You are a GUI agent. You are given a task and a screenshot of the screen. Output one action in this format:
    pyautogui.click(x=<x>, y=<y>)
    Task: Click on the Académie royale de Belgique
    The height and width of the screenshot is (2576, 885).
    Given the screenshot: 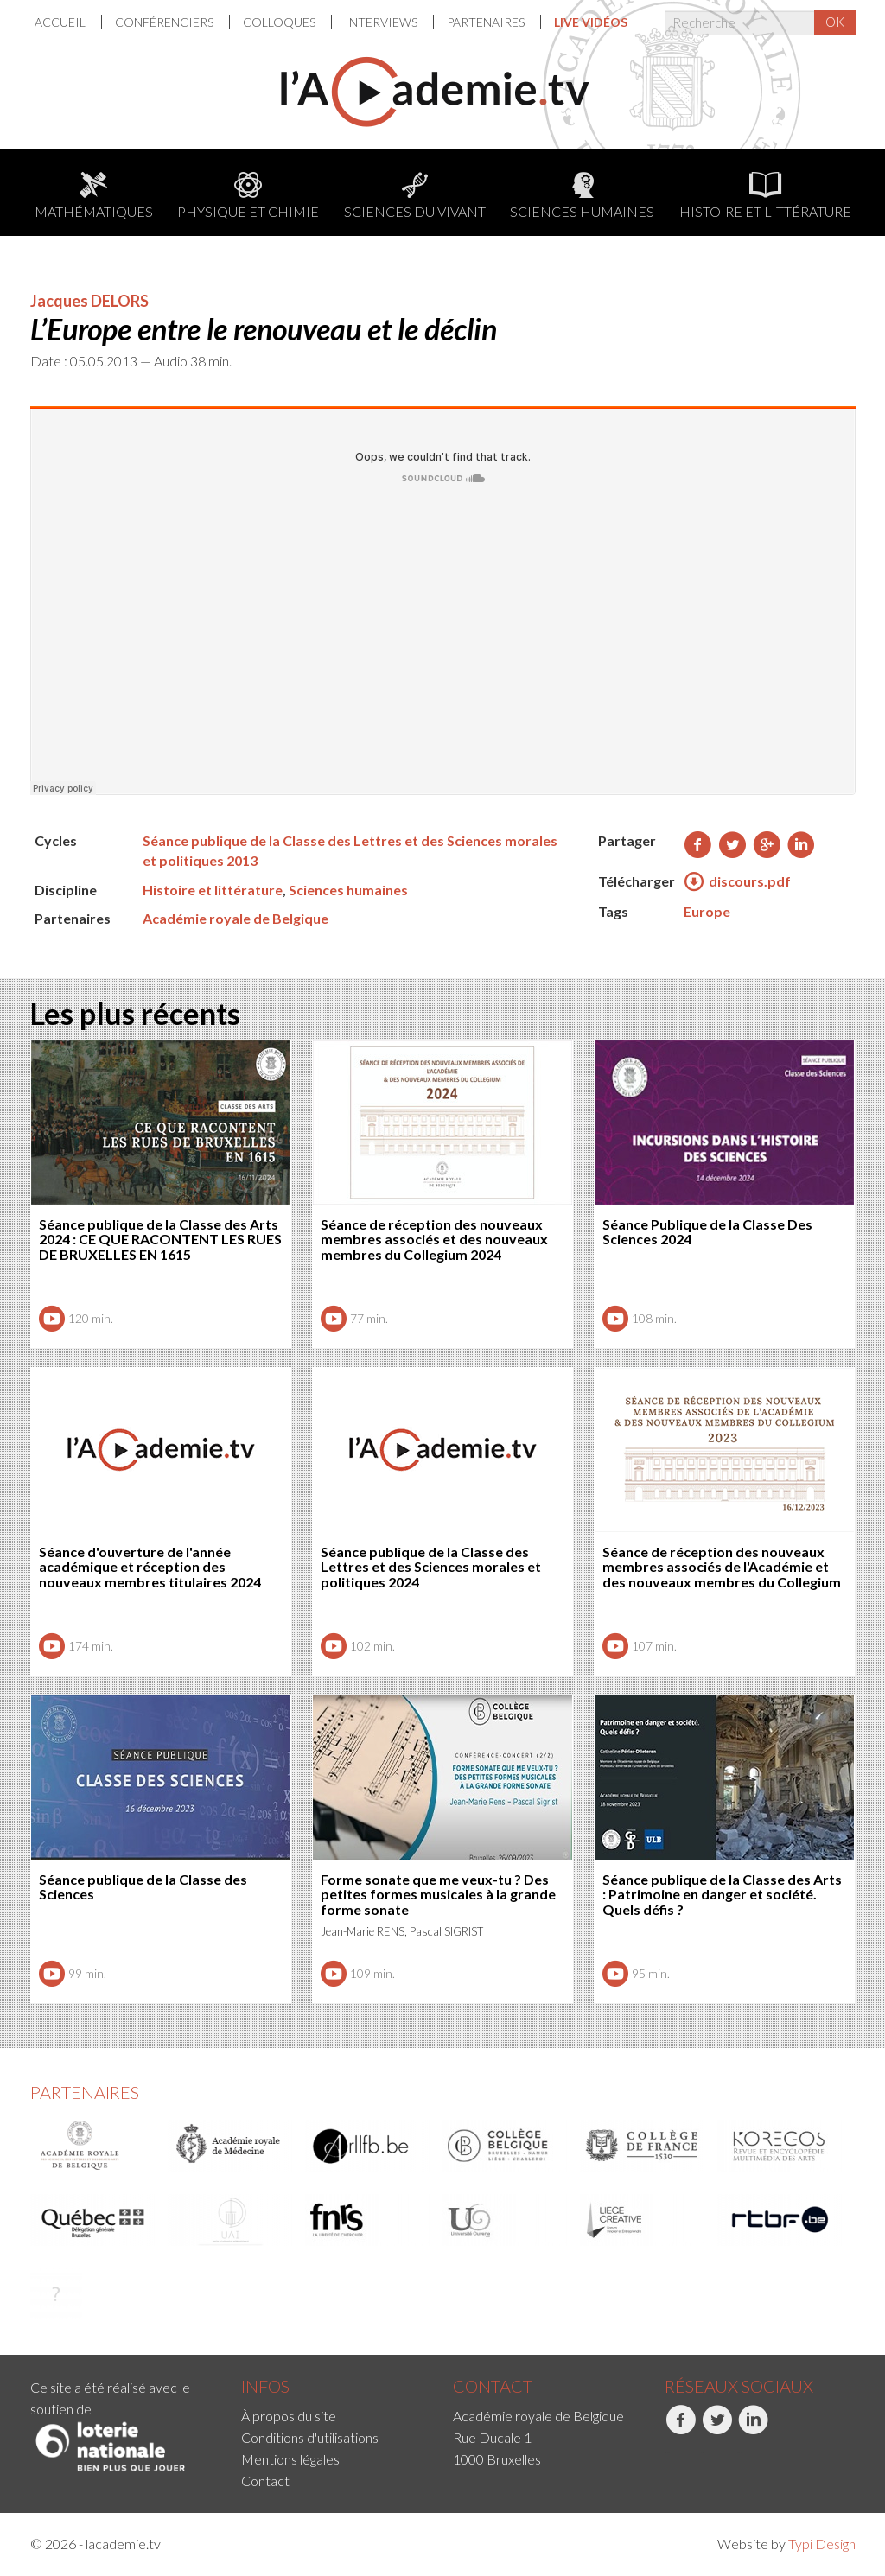 What is the action you would take?
    pyautogui.click(x=235, y=918)
    